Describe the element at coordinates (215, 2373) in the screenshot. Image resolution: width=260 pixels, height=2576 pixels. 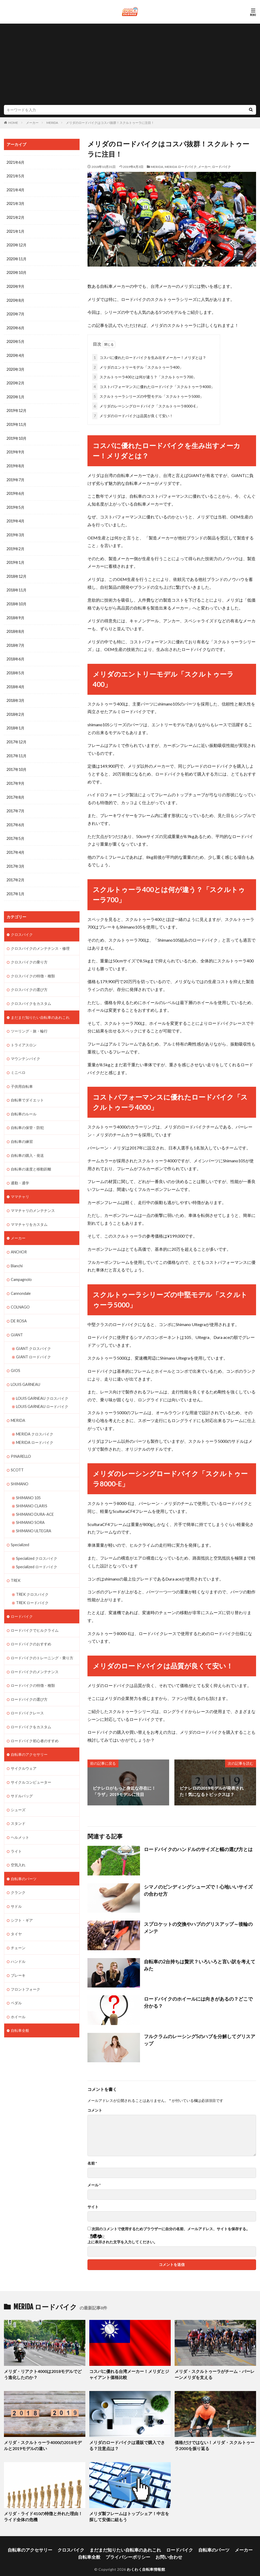
I see `メリダ・スクルトゥーラがチーム・バーレーンメリダを支える` at that location.